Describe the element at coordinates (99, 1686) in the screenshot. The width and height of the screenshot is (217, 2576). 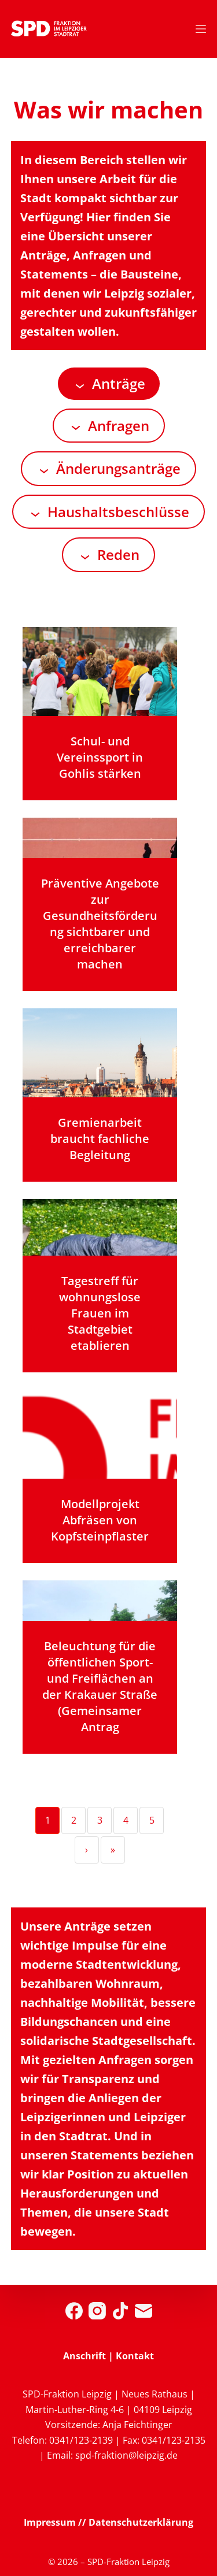
I see `Beleuchtung für die öffentlichen Sport- und Freiflächen an der Krakauer Straße (Gemeinsamer Antrag` at that location.